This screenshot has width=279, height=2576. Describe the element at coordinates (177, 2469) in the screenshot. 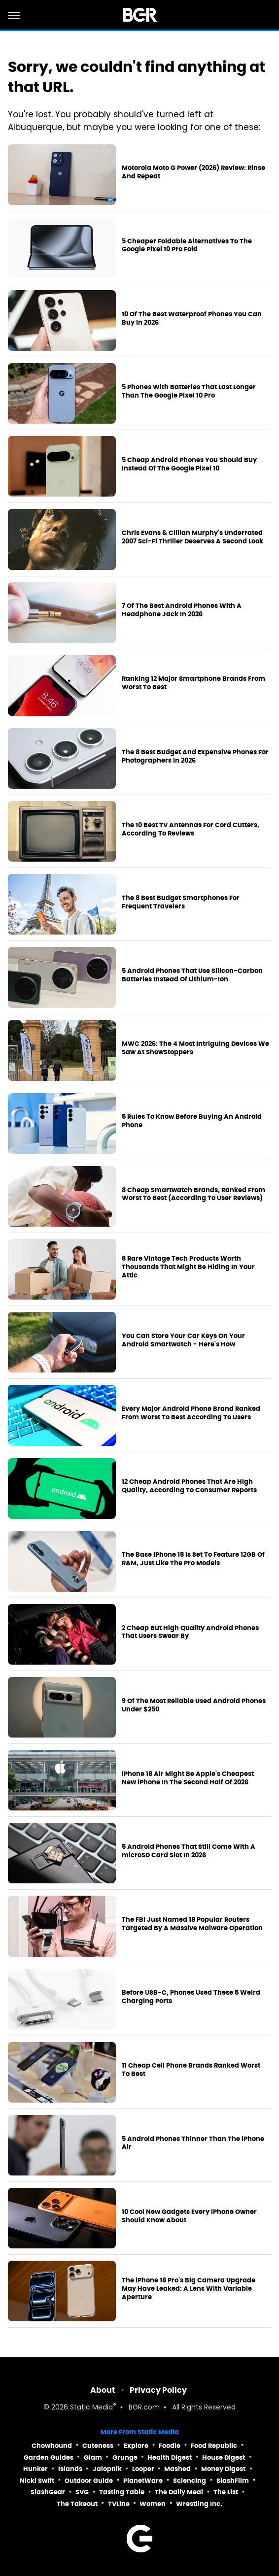

I see `Mashed` at that location.